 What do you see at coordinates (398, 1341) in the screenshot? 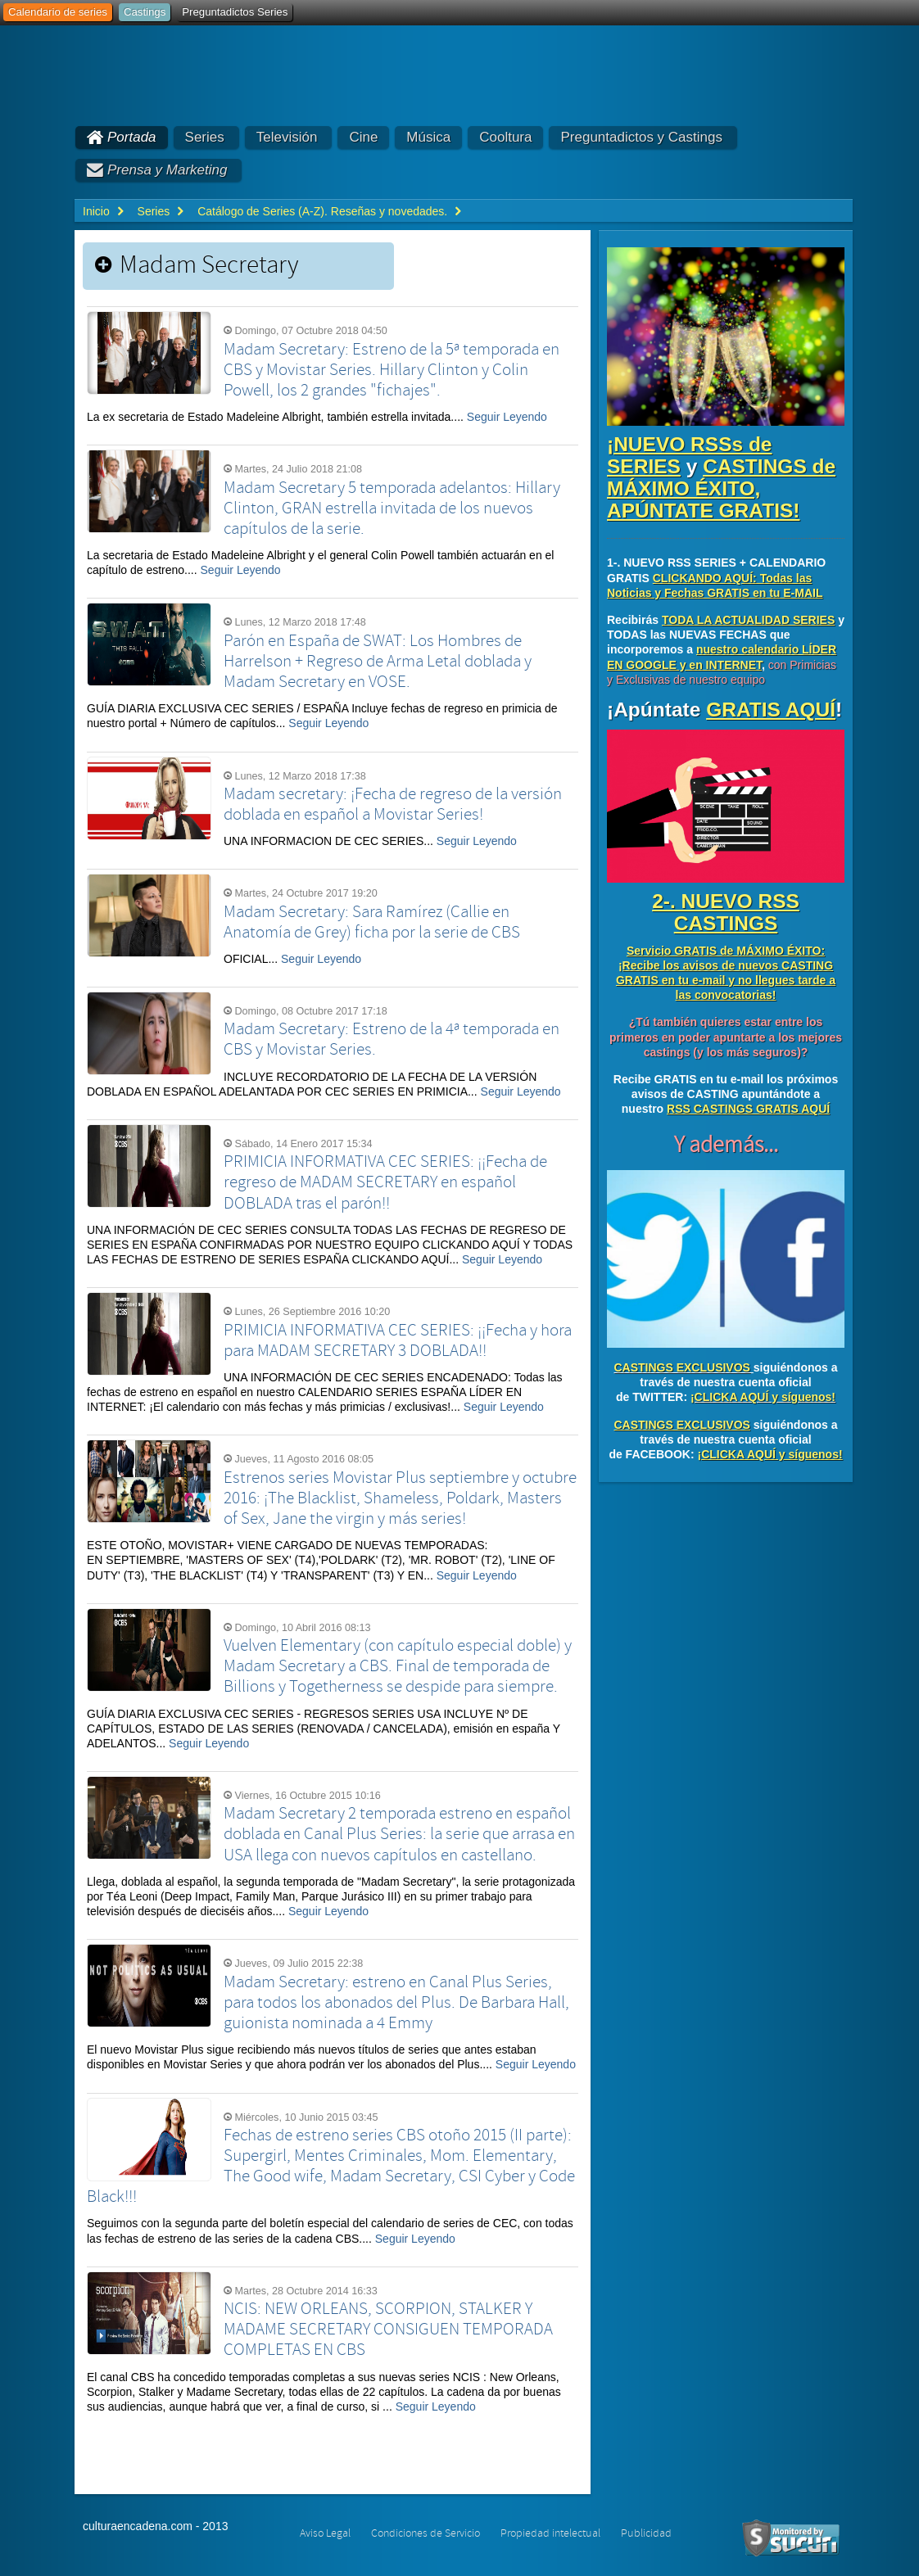
I see `PRIMICIA INFORMATIVA CEC SERIES: ¡¡Fecha y hora para MADAM SECRETARY 3 DOBLADA!!` at bounding box center [398, 1341].